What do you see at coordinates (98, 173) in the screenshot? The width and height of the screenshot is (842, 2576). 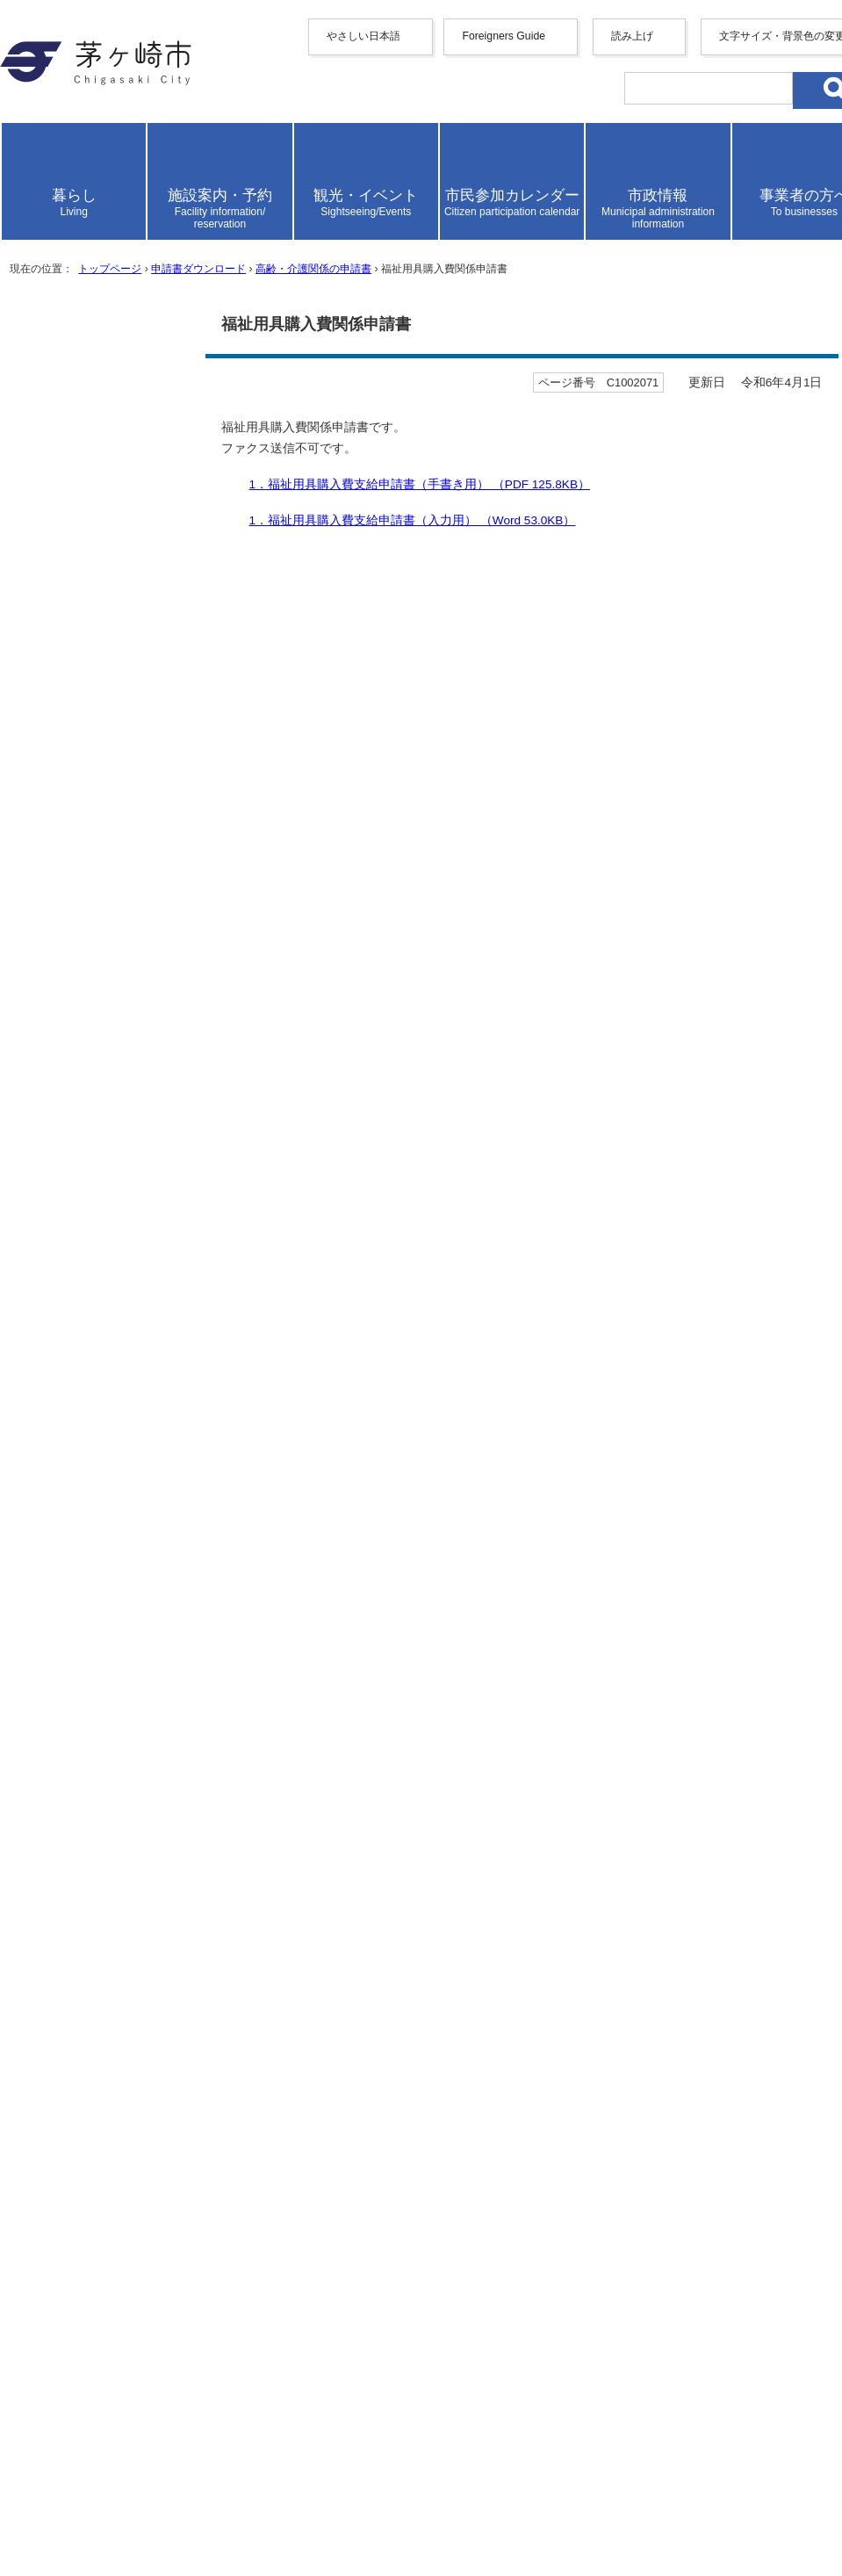 I see `English` at bounding box center [98, 173].